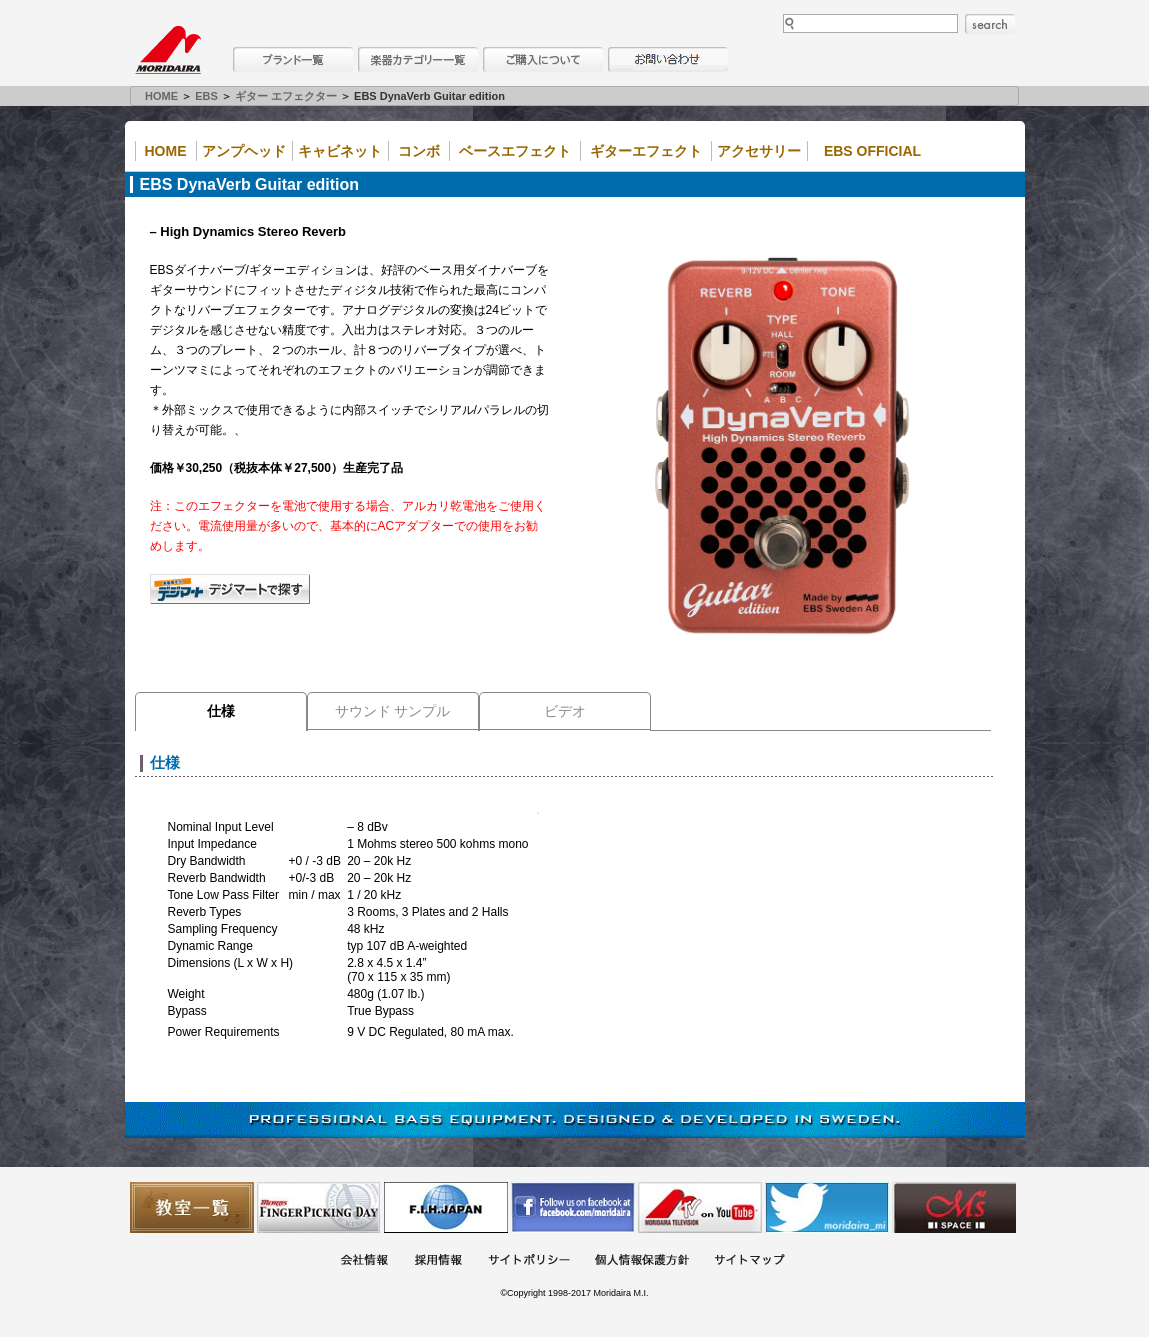  I want to click on 楽器カテゴリー一覧, so click(418, 59).